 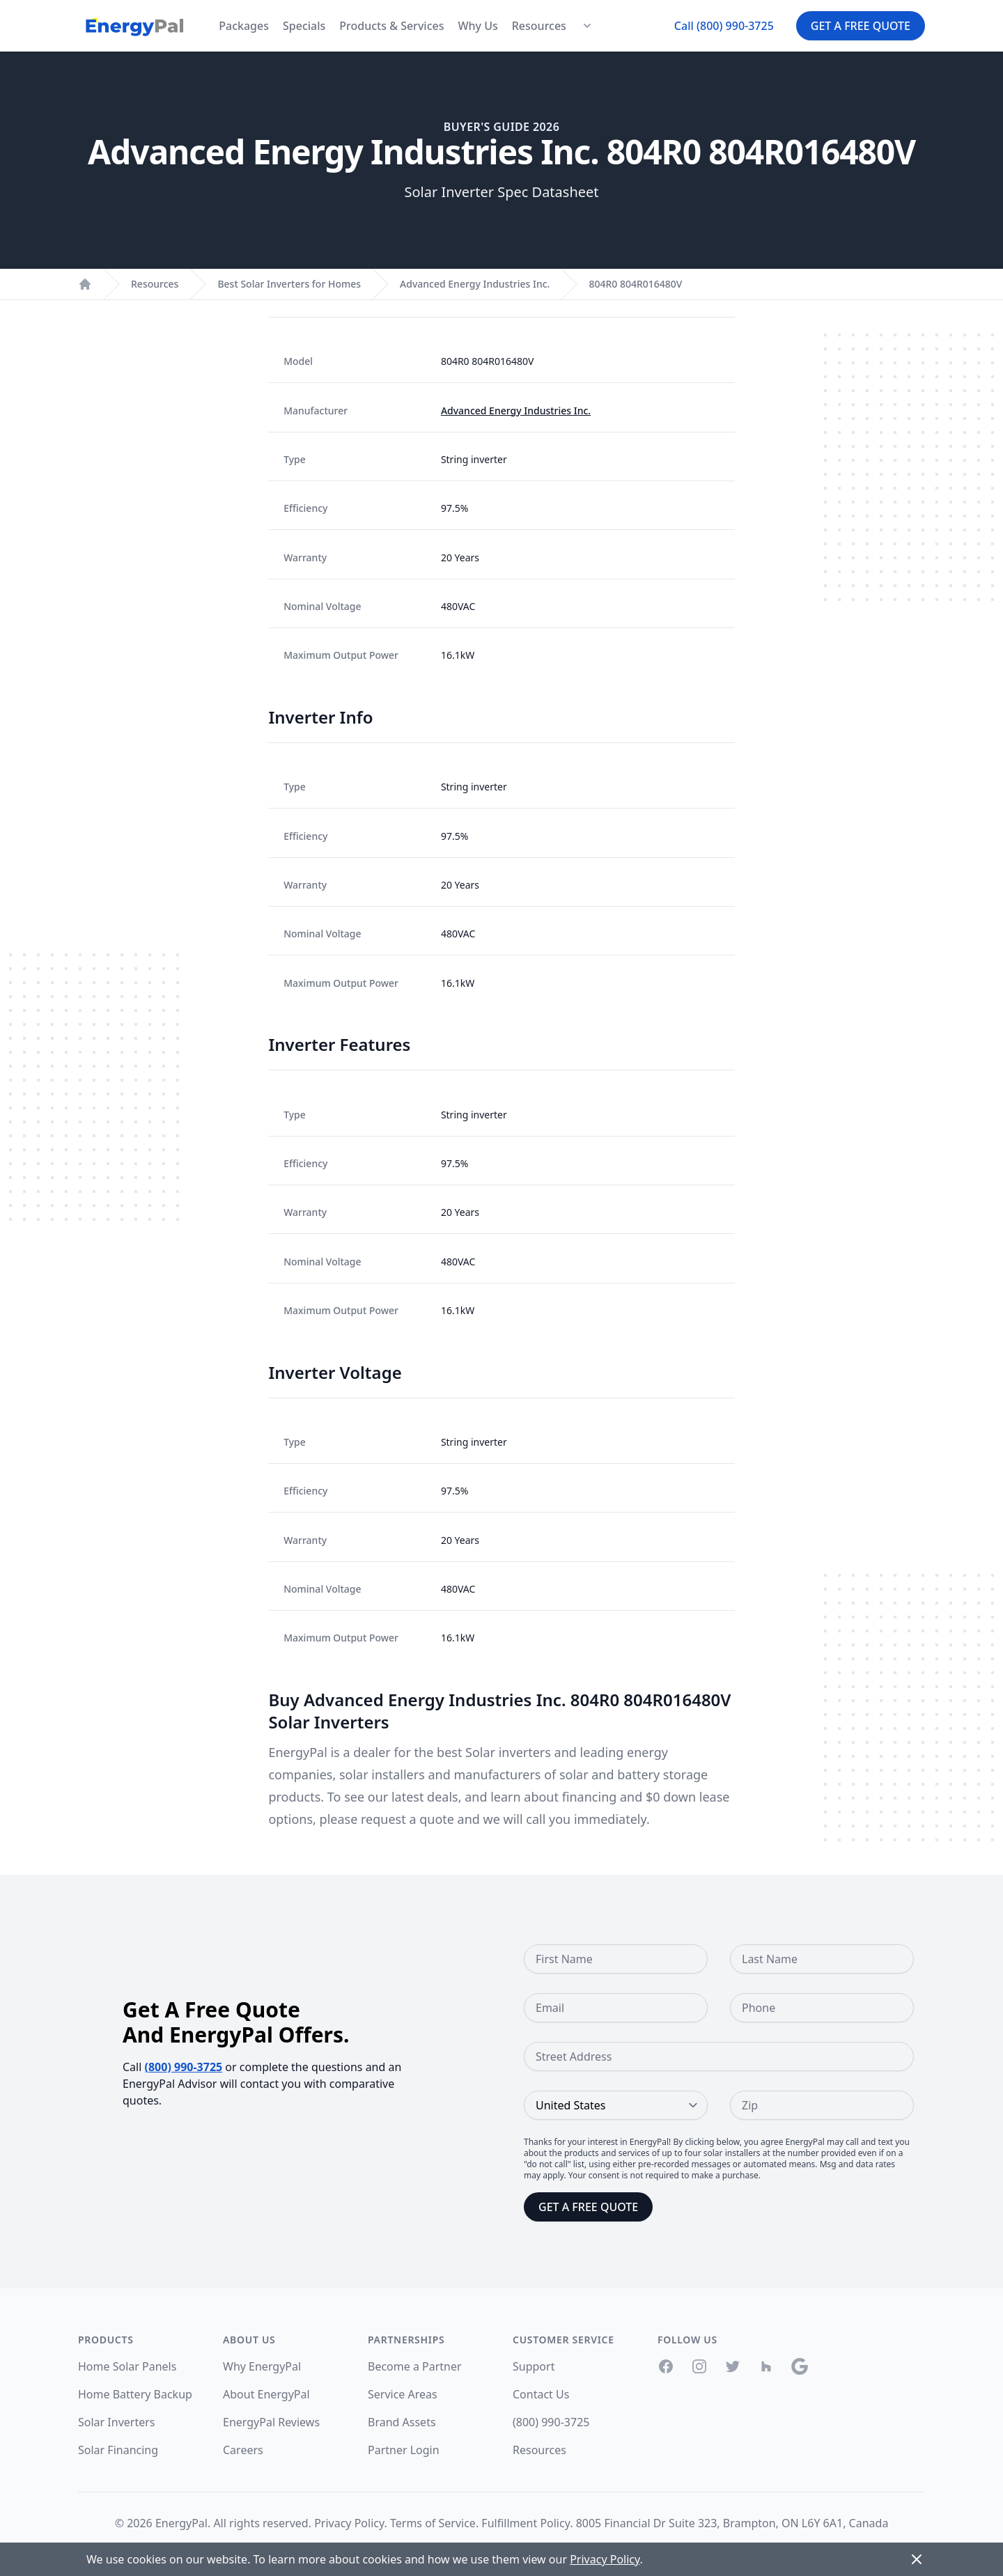 What do you see at coordinates (127, 2366) in the screenshot?
I see `Home Solar Panels` at bounding box center [127, 2366].